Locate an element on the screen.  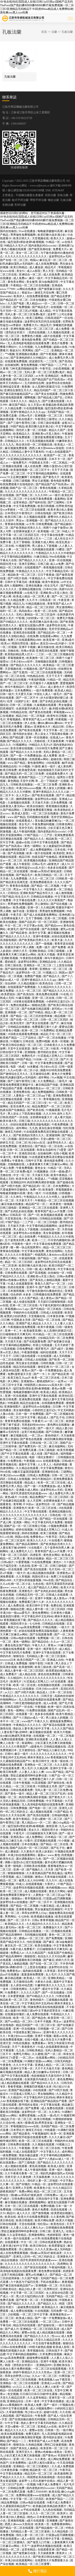
青娱乐91 is located at coordinates (15, 350).